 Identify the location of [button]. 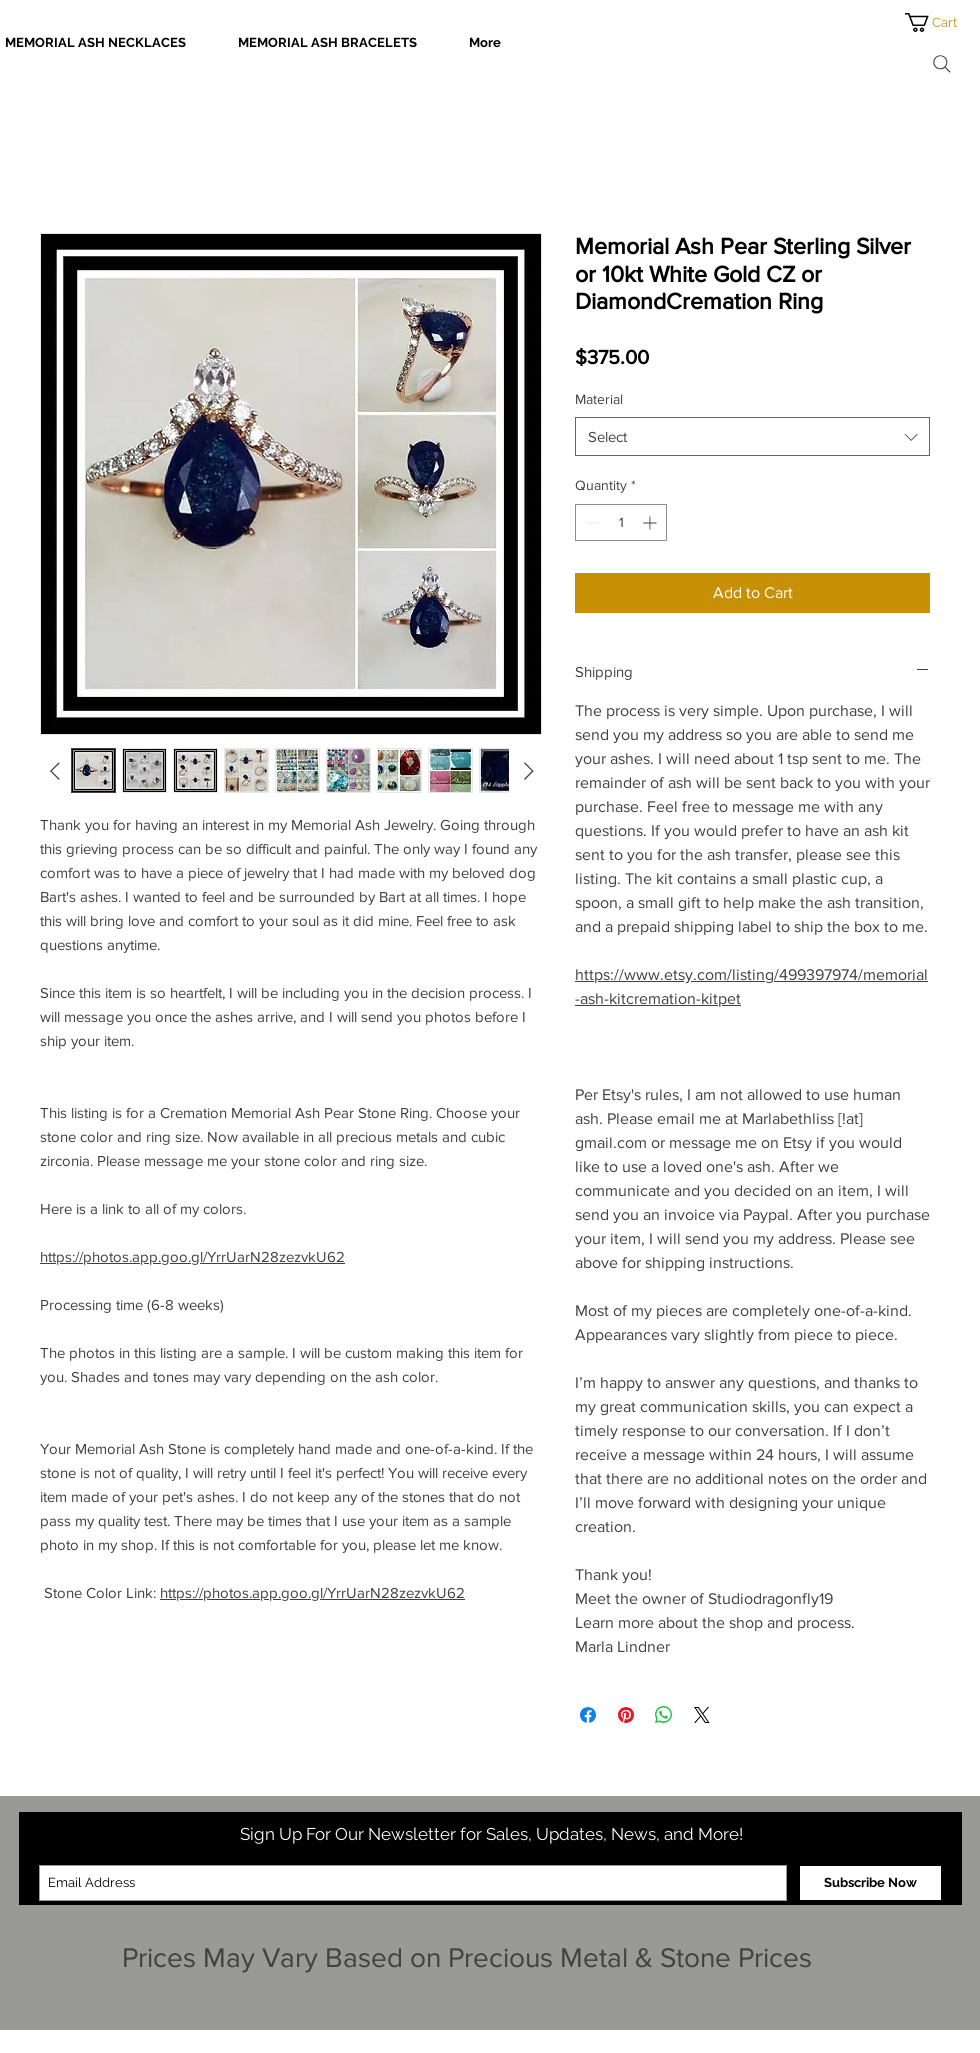
(942, 22).